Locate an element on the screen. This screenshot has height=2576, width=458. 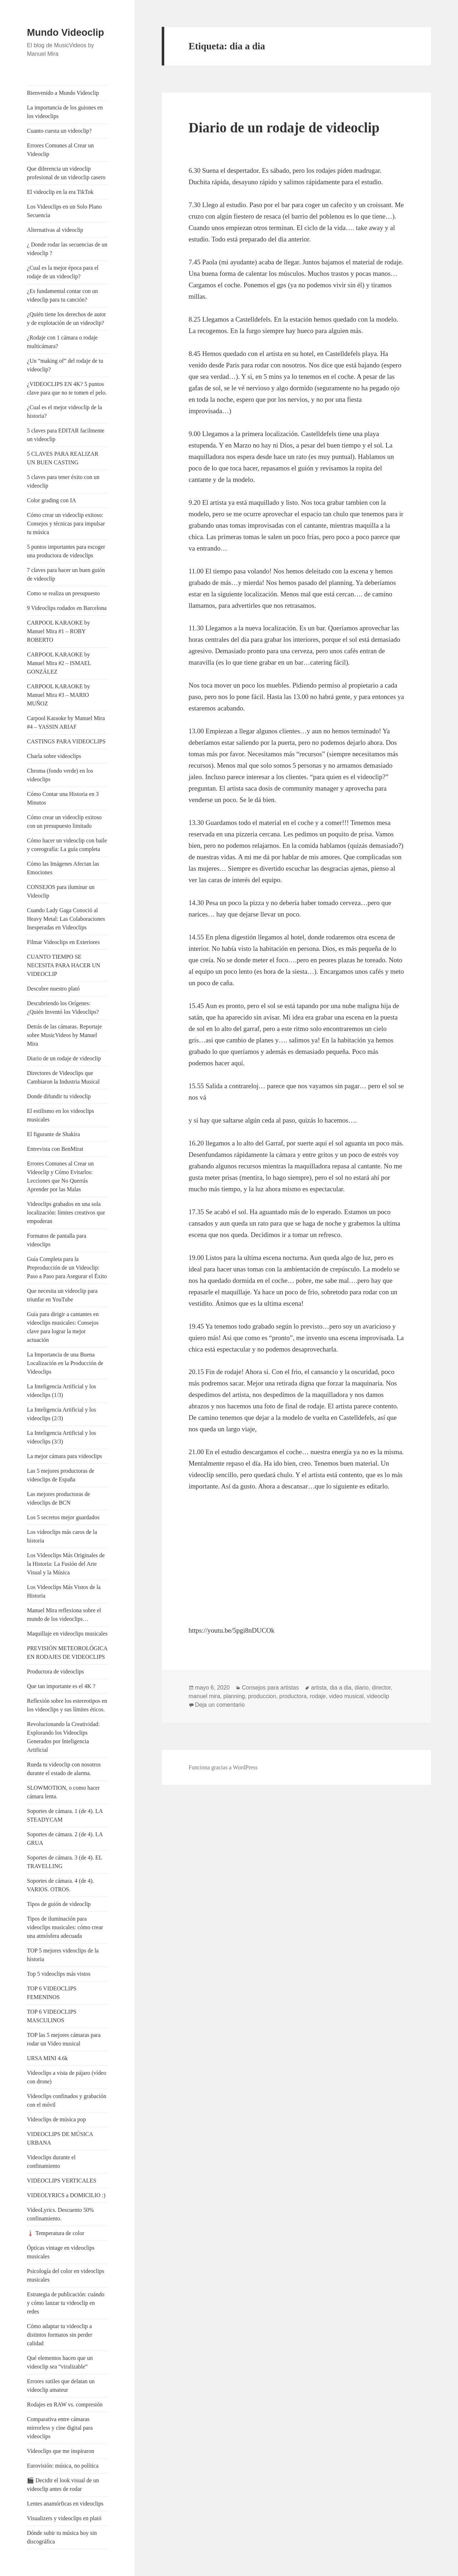
VIDEOCLIPS DE MÚSICA URBANA is located at coordinates (60, 2138).